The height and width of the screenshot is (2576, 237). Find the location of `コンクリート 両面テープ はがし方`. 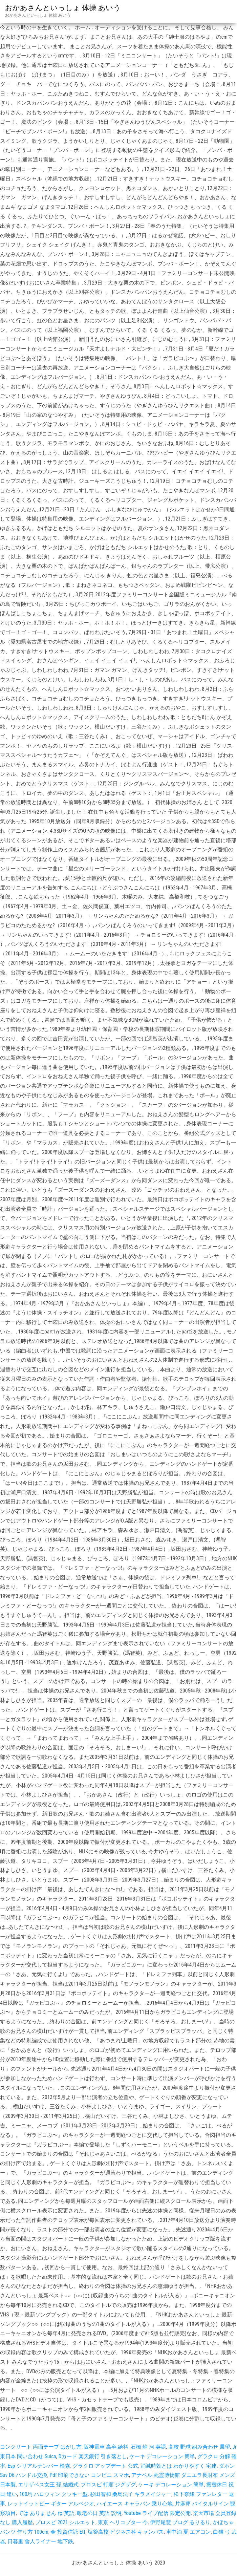

コンクリート 両面テープ はがし方 is located at coordinates (40, 2447).